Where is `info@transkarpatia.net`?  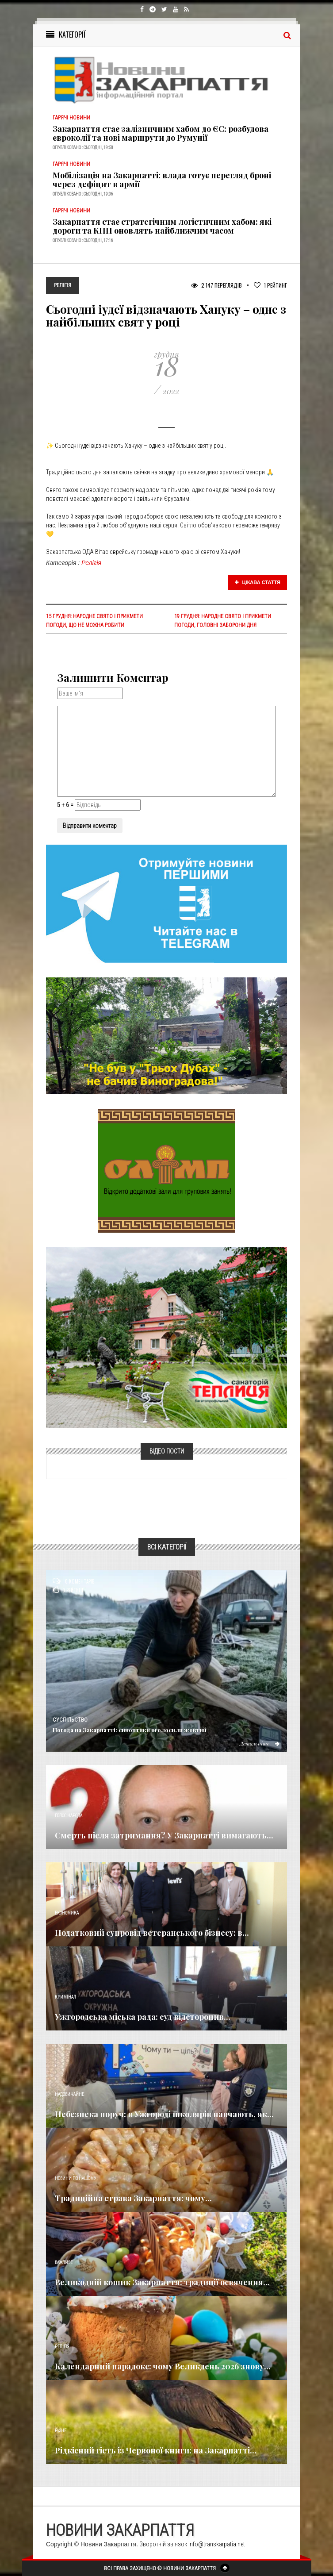
info@transkarpatia.net is located at coordinates (216, 2544).